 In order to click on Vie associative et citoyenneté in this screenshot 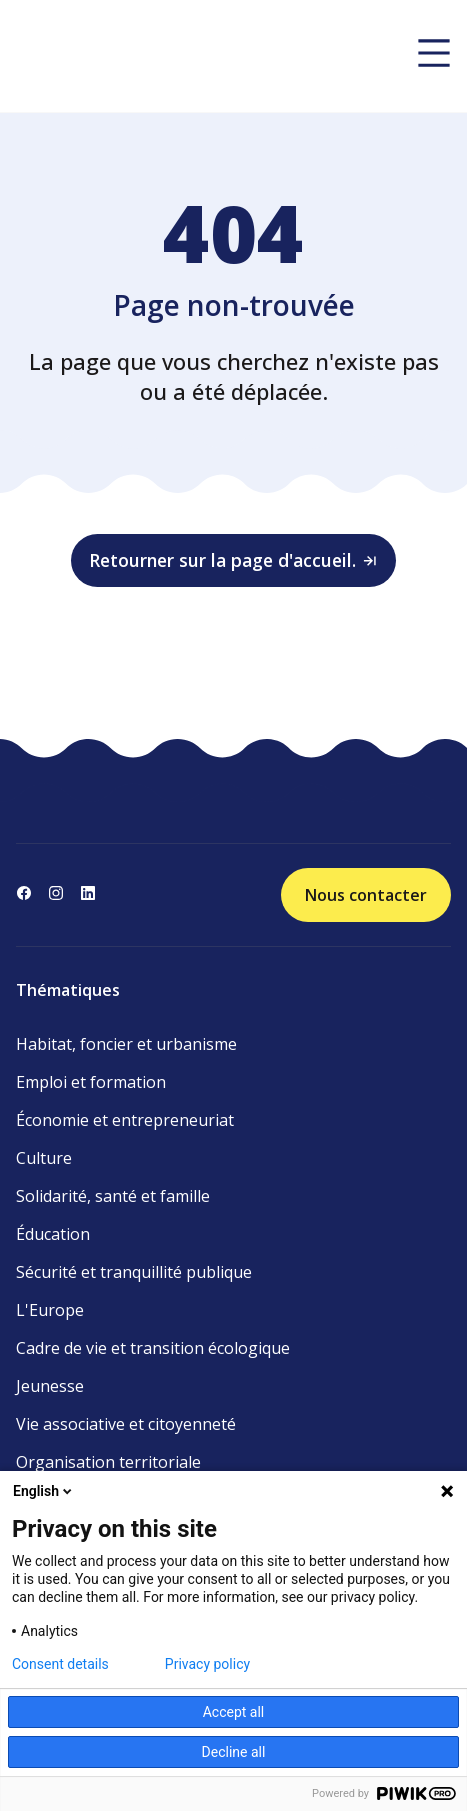, I will do `click(126, 1424)`.